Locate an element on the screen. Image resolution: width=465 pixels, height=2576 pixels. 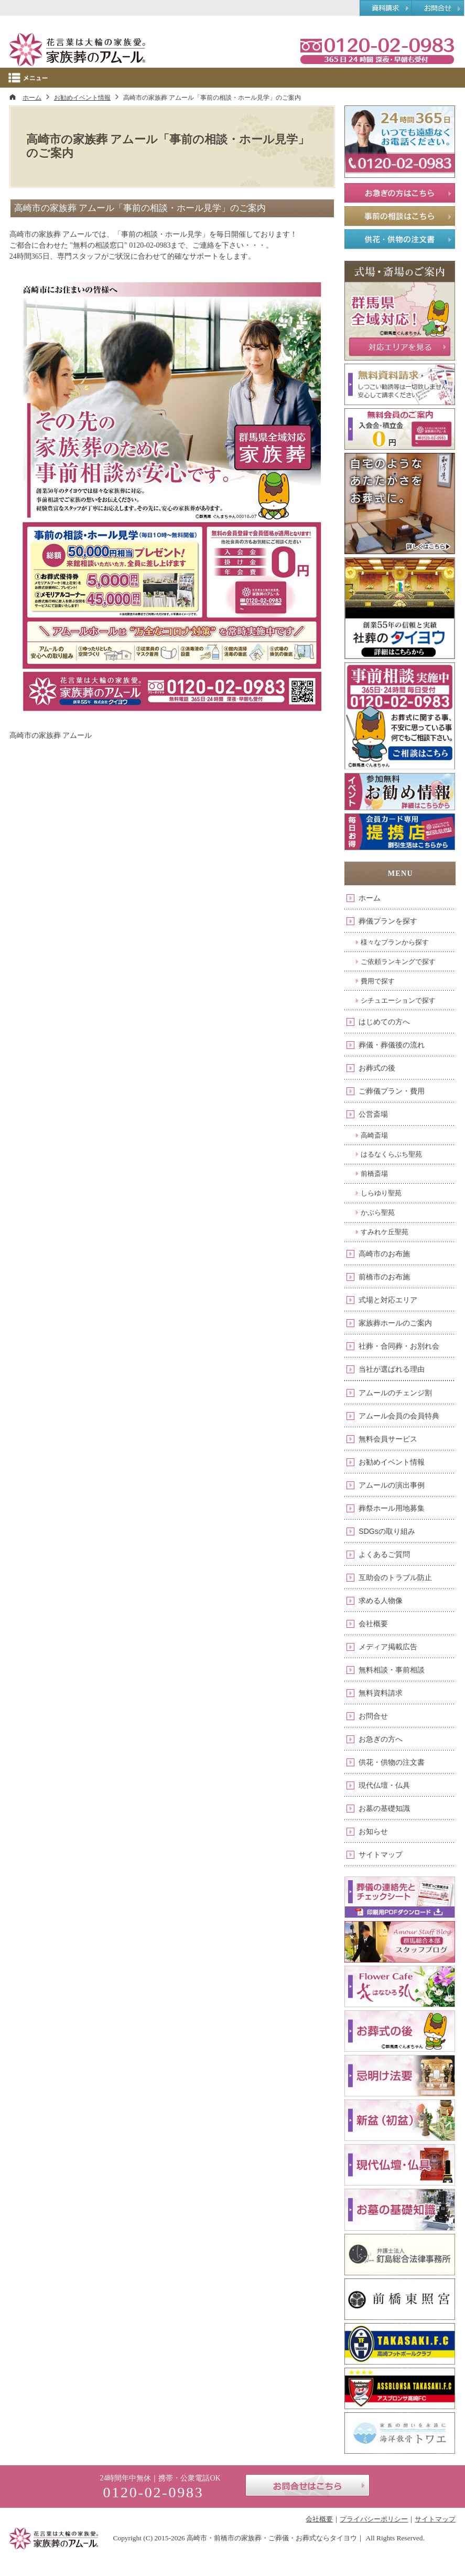
メディア掲載広告 is located at coordinates (388, 1646).